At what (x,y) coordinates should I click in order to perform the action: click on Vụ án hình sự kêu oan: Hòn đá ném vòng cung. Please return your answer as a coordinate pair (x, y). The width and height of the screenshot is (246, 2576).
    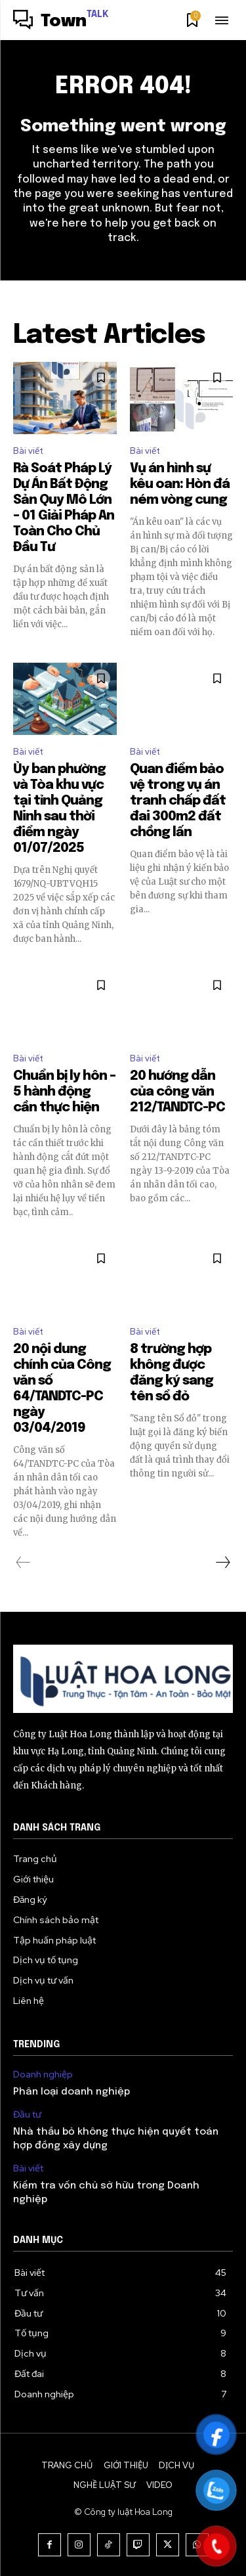
    Looking at the image, I should click on (180, 484).